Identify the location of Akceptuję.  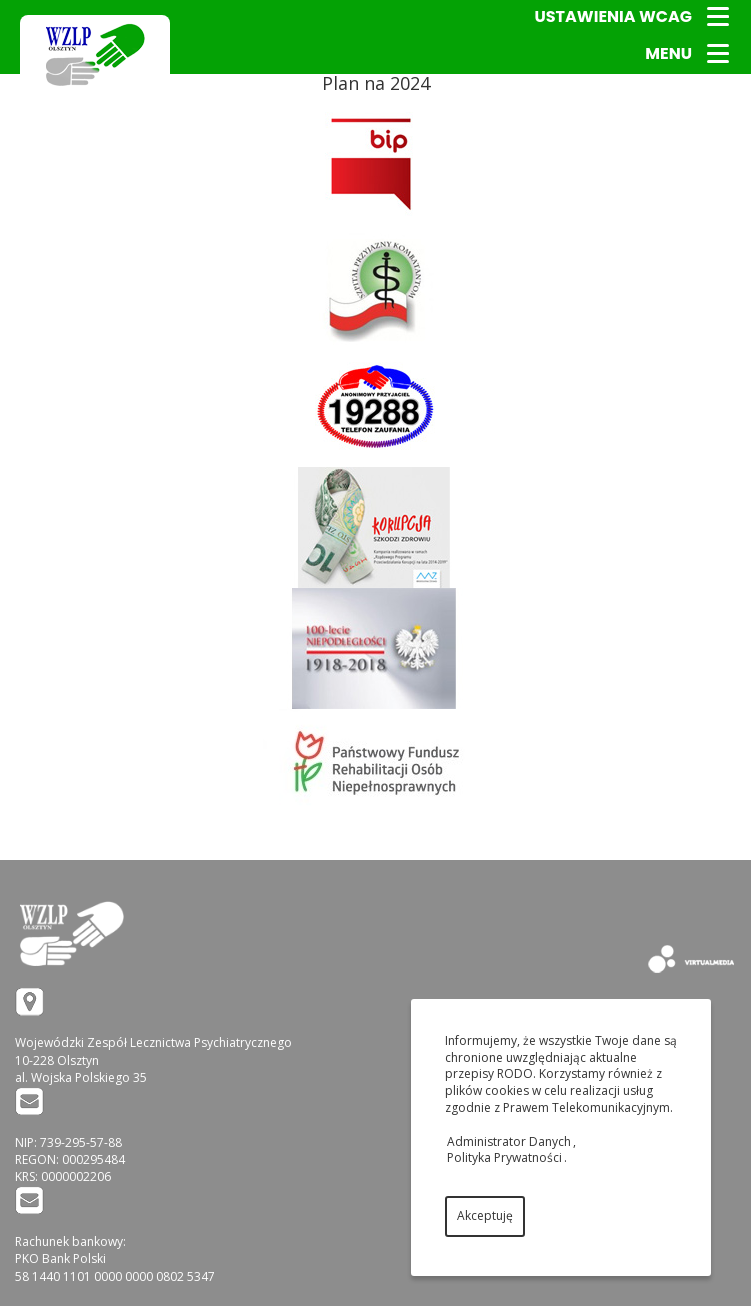
(485, 1215).